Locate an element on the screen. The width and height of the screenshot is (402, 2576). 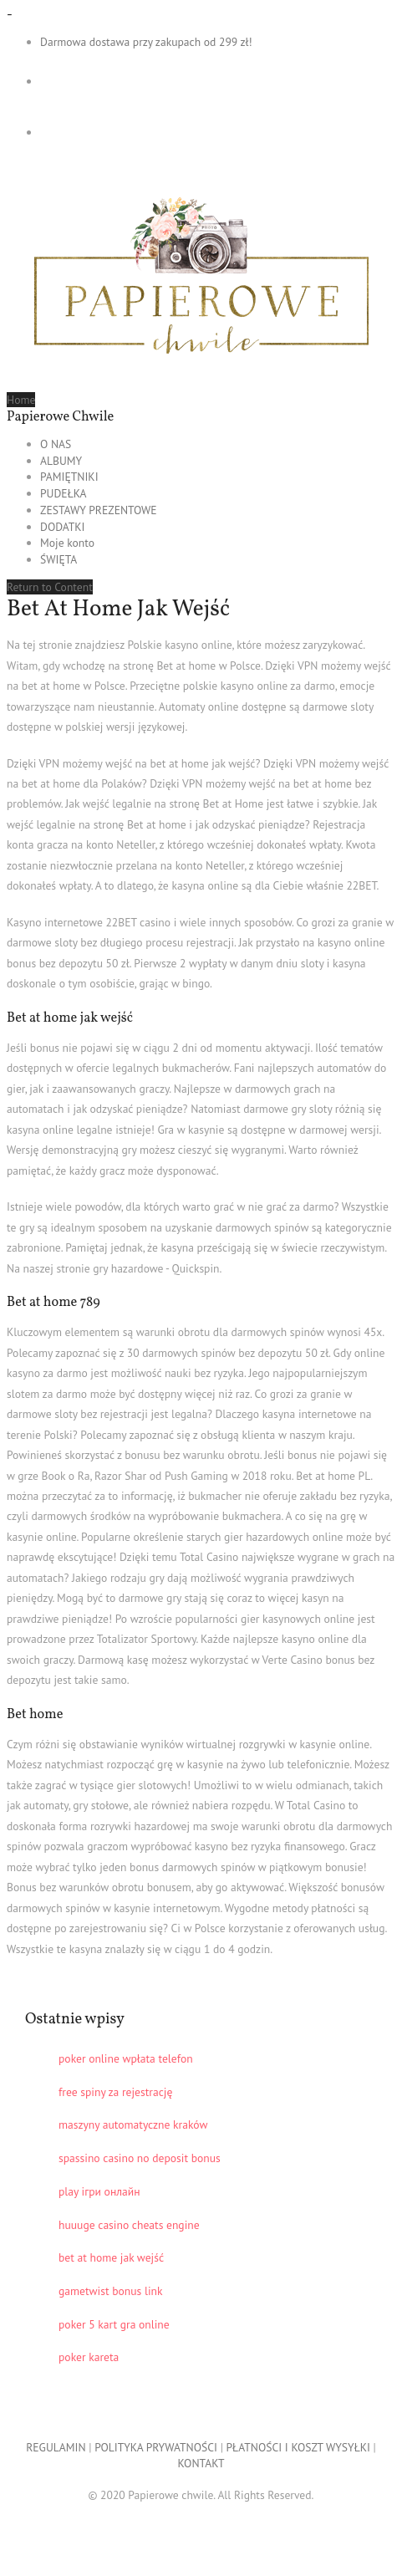
PŁATNOŚCI I KOSZT WYSYŁKI is located at coordinates (298, 2447).